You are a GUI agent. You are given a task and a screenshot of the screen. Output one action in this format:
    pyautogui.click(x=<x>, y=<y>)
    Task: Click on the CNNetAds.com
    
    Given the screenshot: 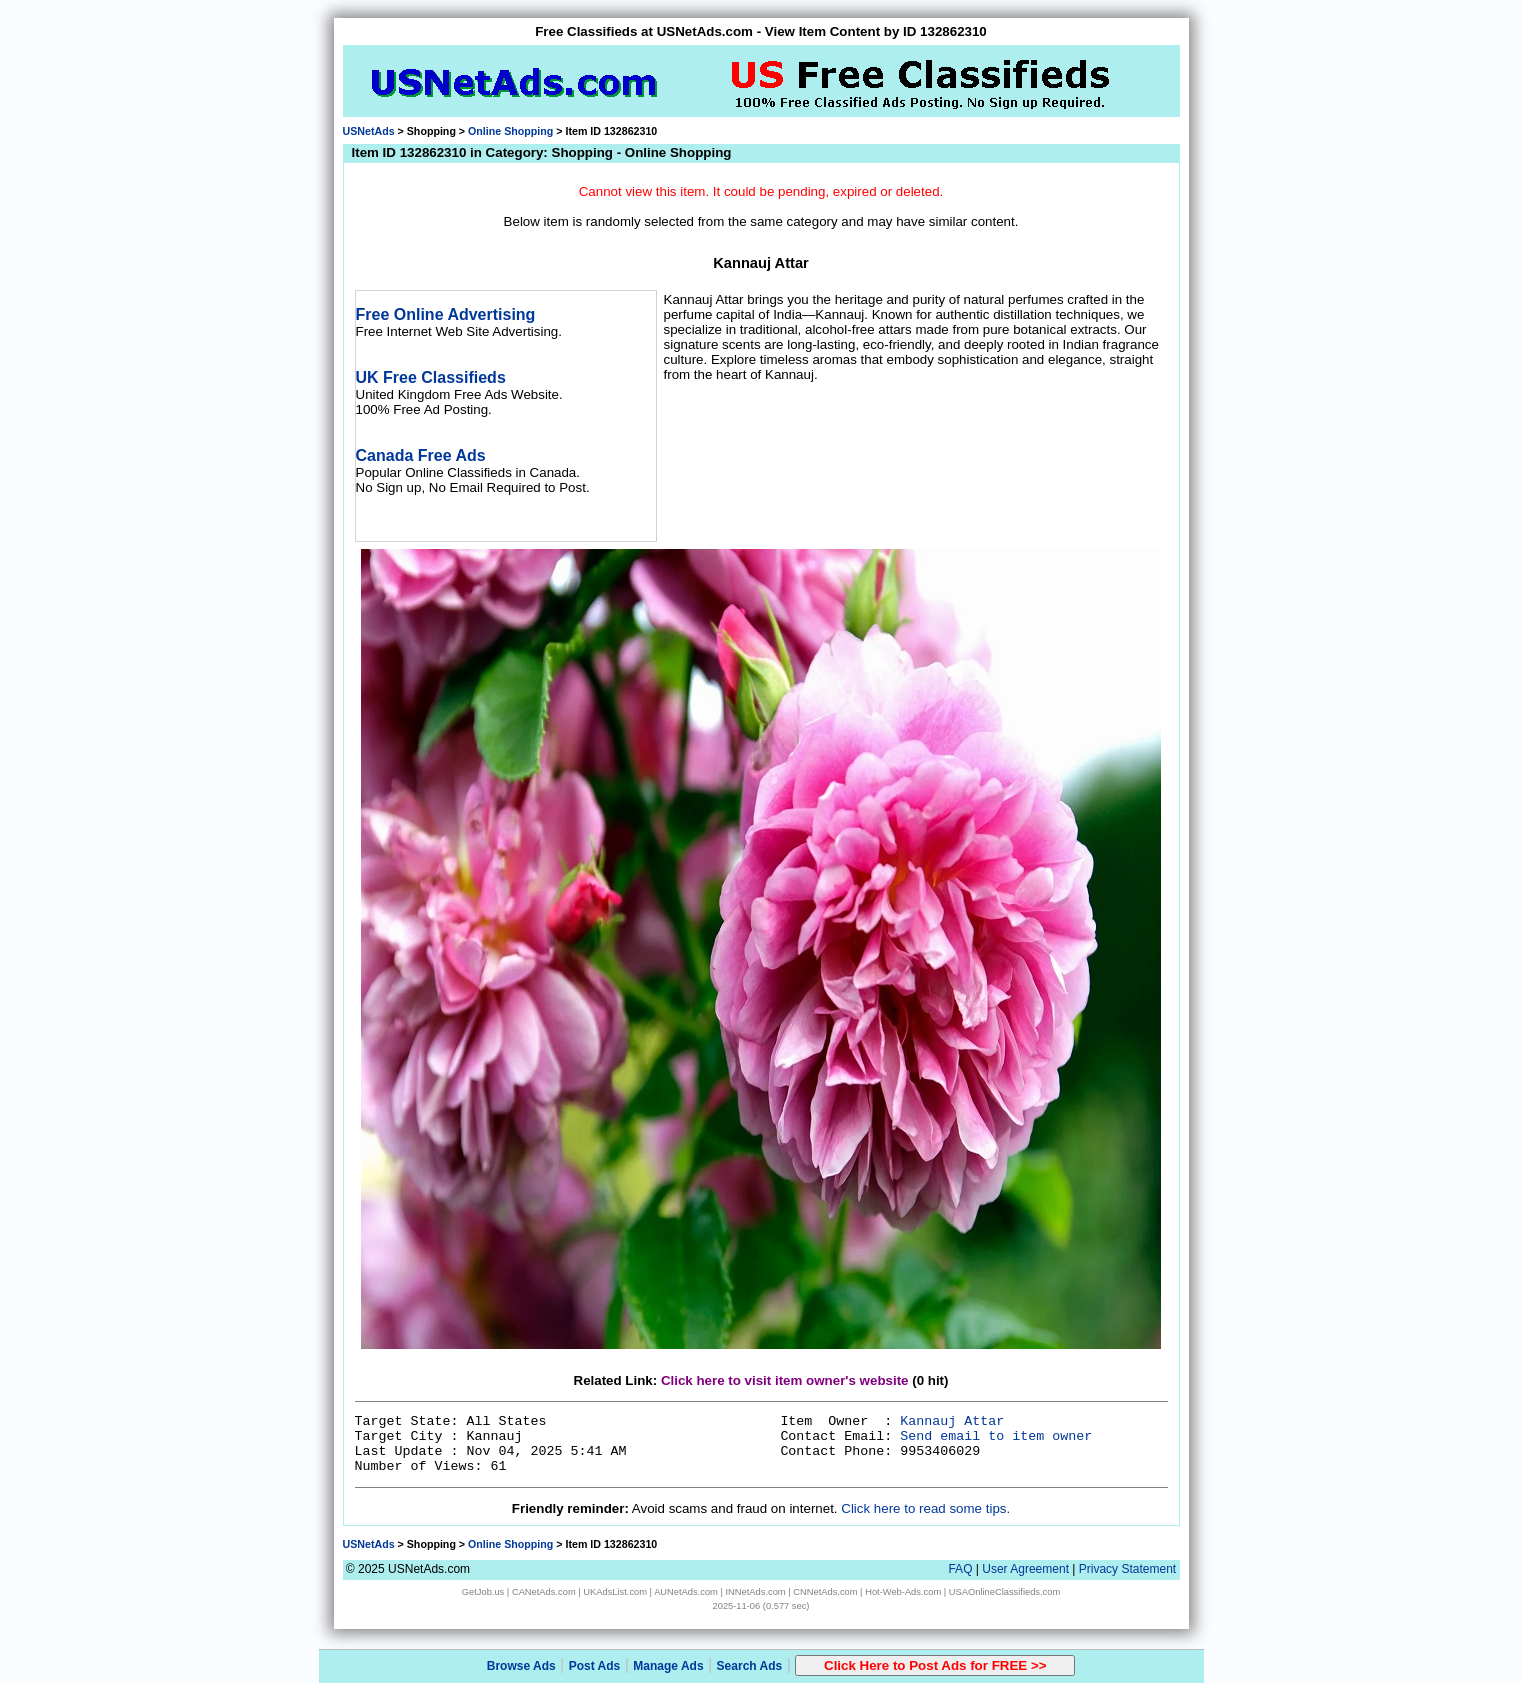 What is the action you would take?
    pyautogui.click(x=825, y=1592)
    